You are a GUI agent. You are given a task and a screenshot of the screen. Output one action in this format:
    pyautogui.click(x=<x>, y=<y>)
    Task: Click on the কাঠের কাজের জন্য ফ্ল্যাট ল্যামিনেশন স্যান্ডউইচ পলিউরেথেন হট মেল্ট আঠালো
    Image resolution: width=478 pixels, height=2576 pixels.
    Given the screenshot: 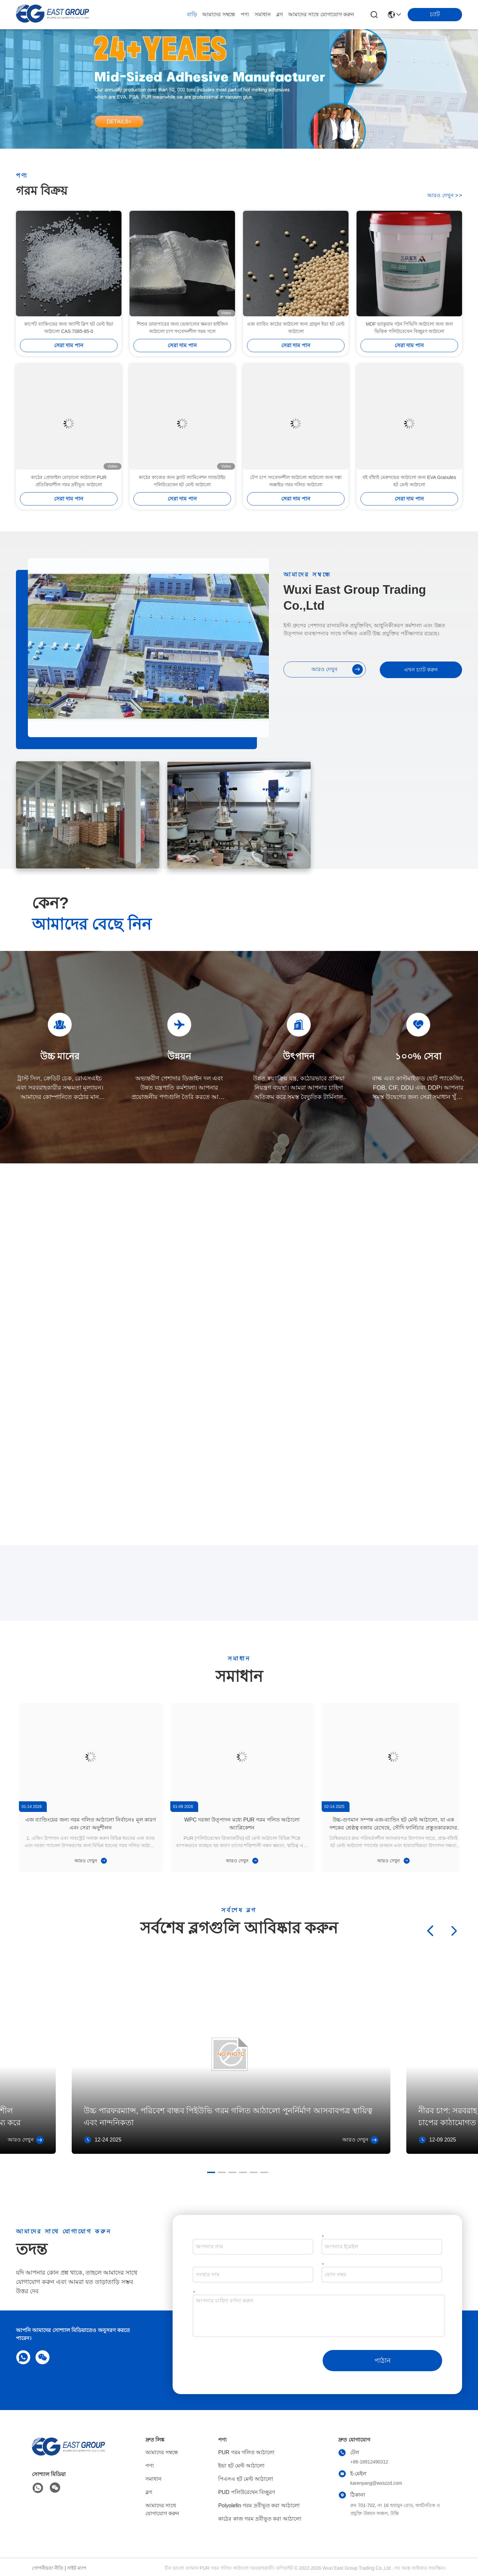 What is the action you would take?
    pyautogui.click(x=182, y=513)
    